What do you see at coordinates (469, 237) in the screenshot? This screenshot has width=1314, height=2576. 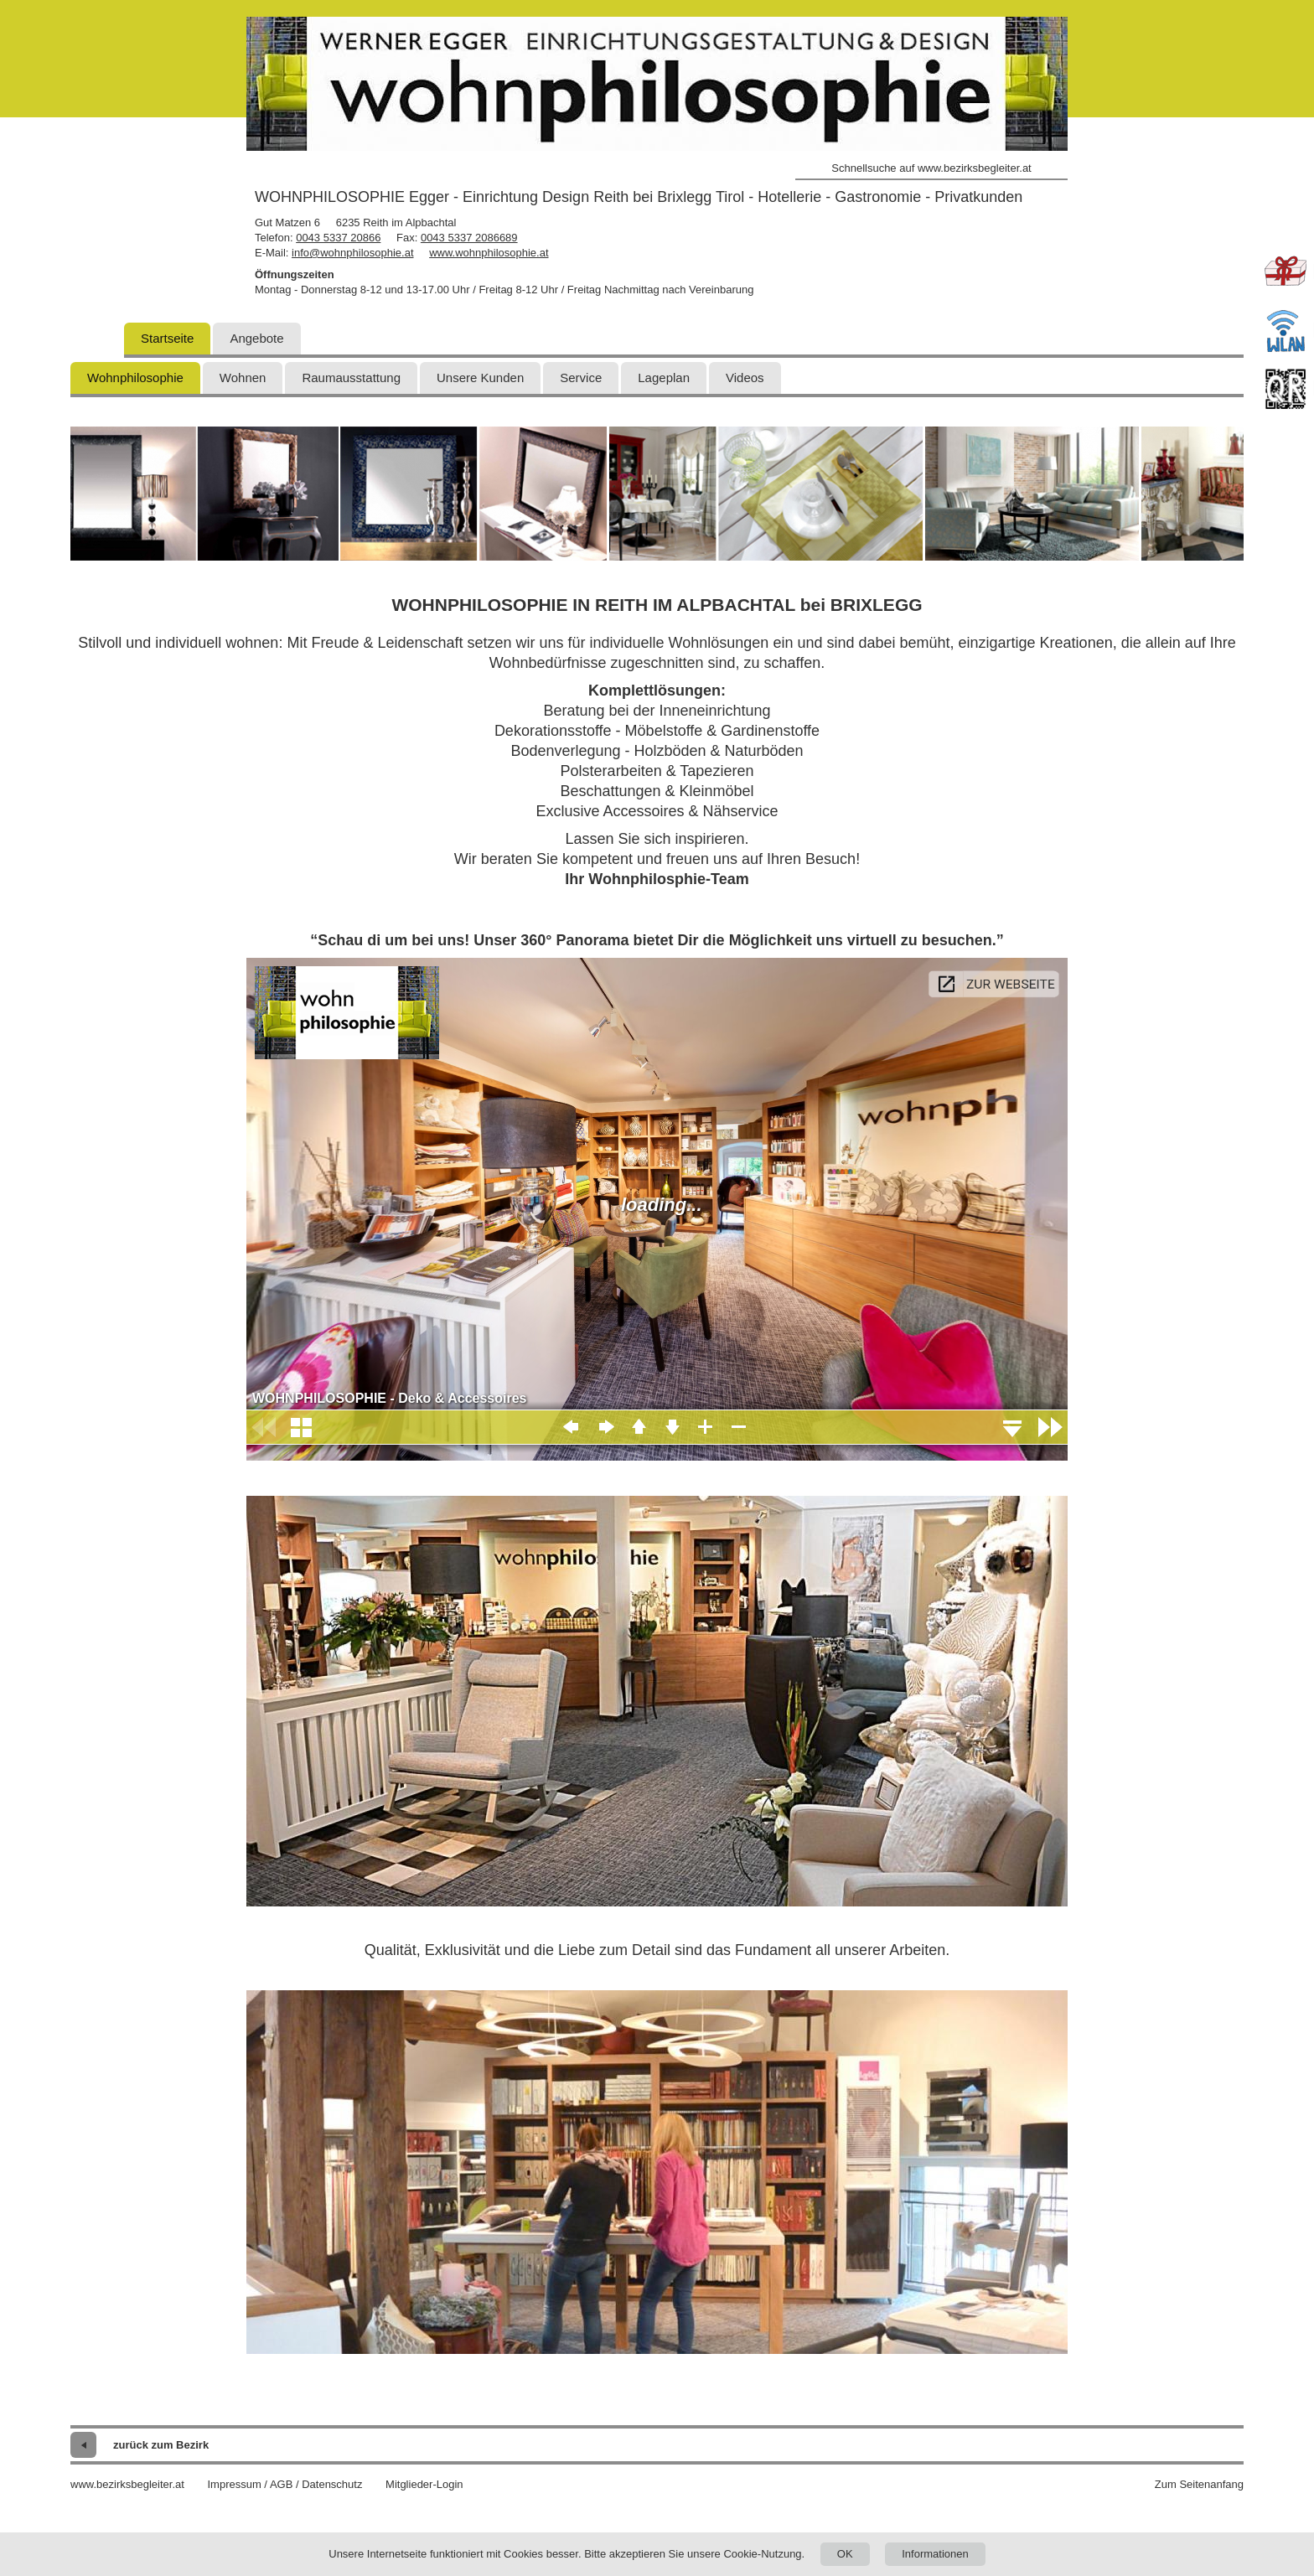 I see `0043 5337 2086689` at bounding box center [469, 237].